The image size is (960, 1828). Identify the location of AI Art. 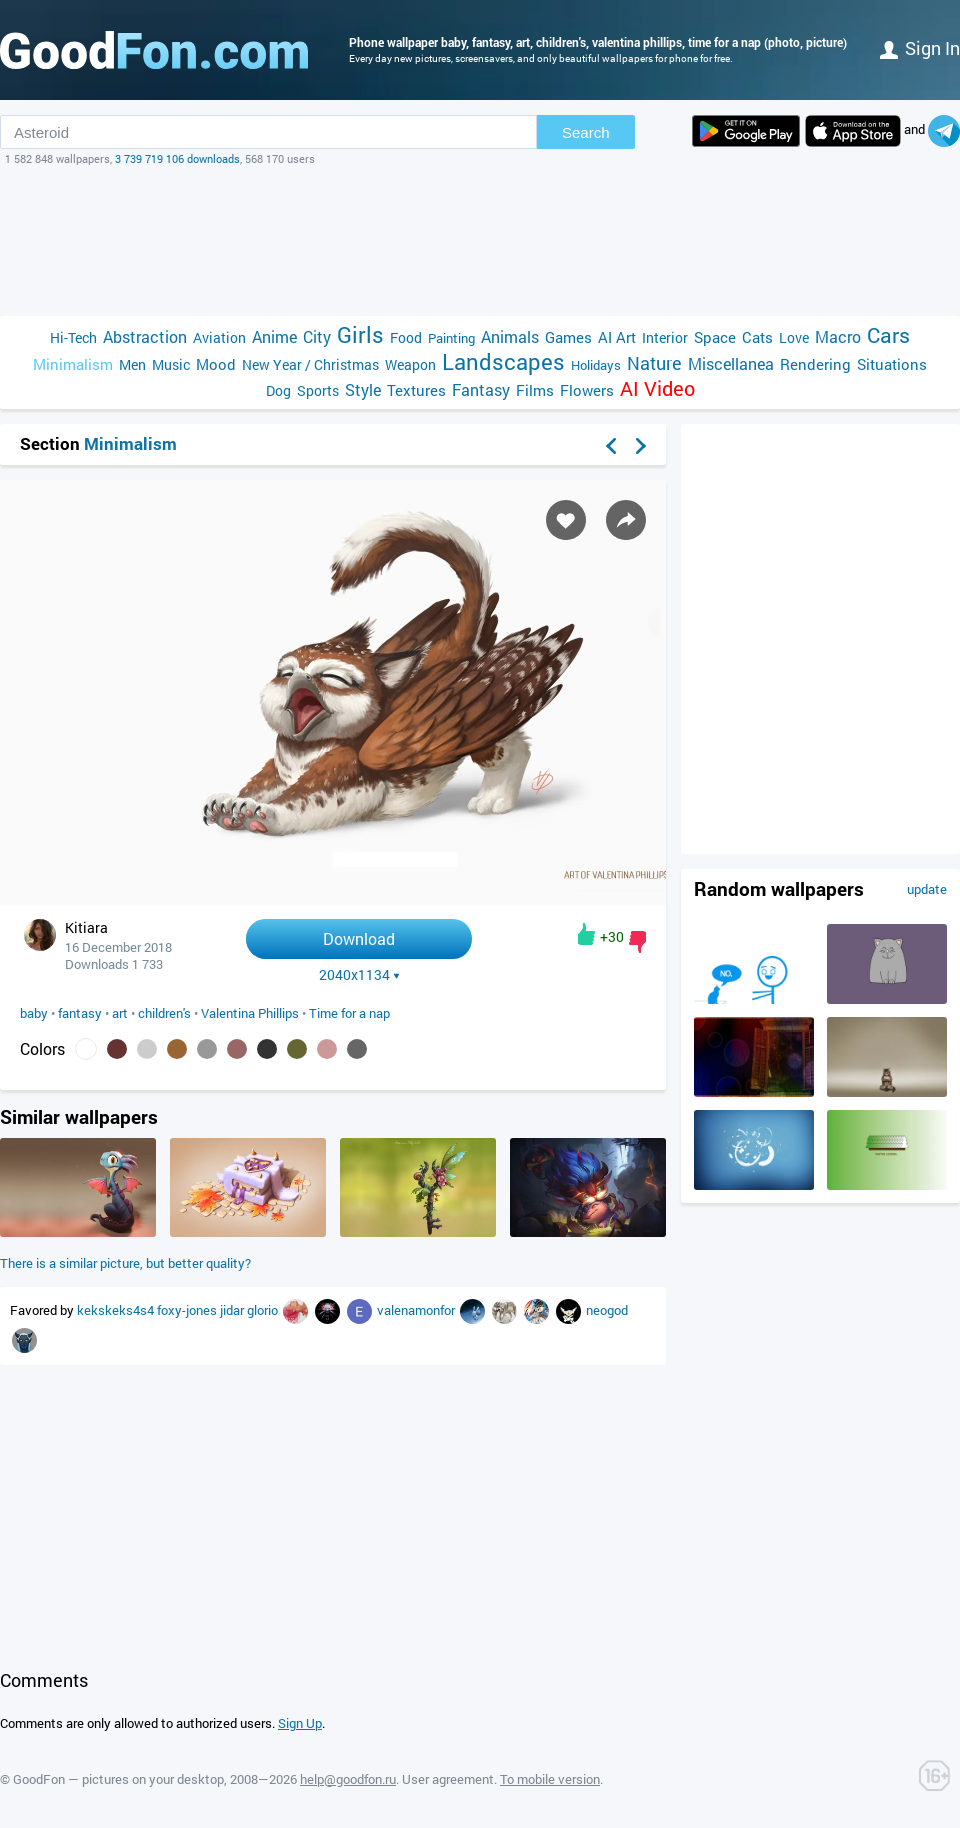
(617, 337).